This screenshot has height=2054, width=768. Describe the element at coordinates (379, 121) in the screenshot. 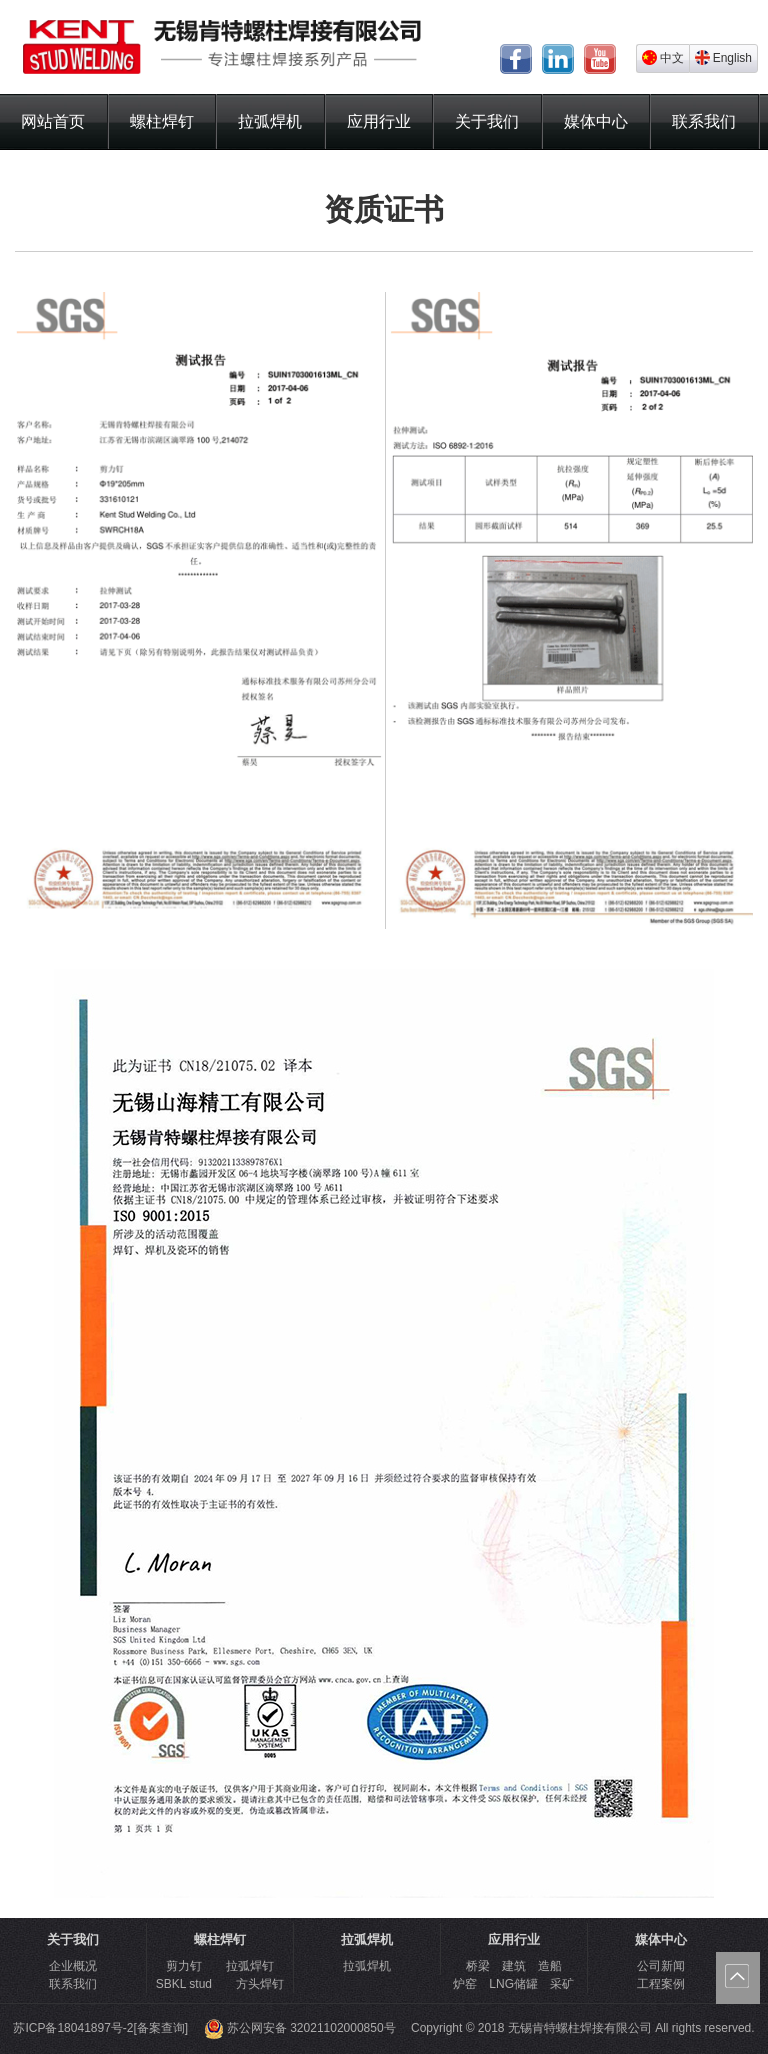

I see `应用行业` at that location.